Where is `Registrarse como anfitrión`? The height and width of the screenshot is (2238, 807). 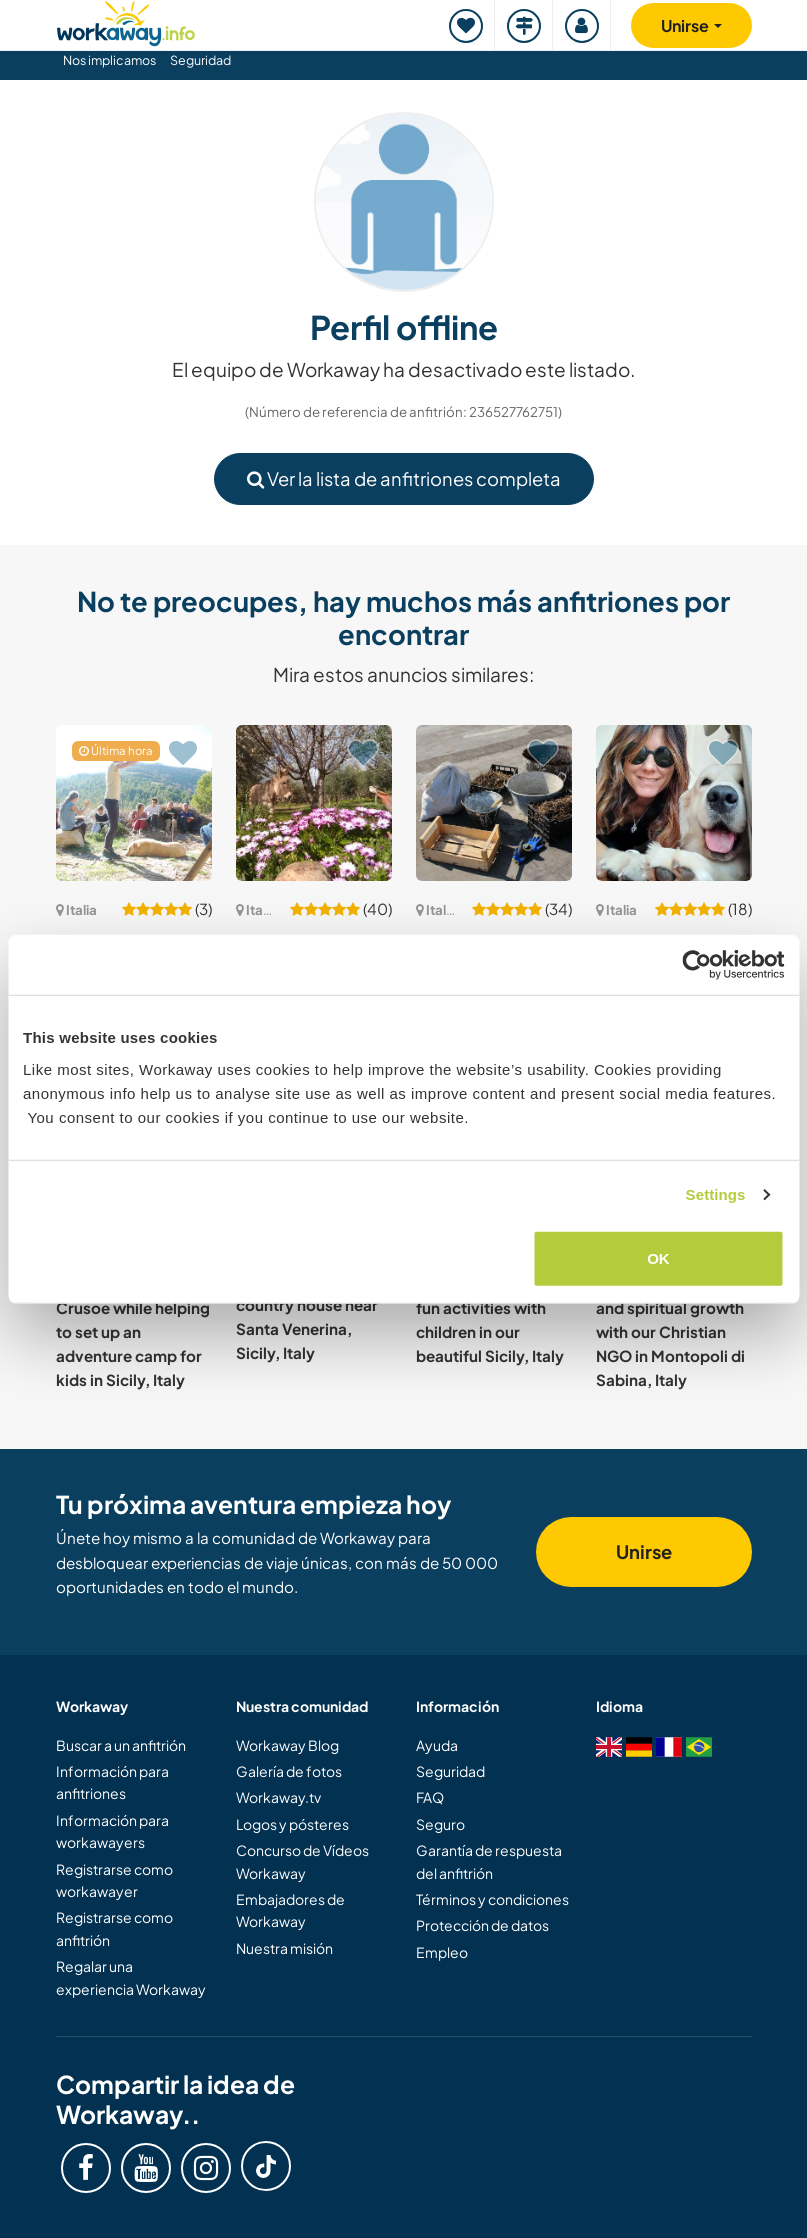
Registrarse como anfitrión is located at coordinates (114, 1928).